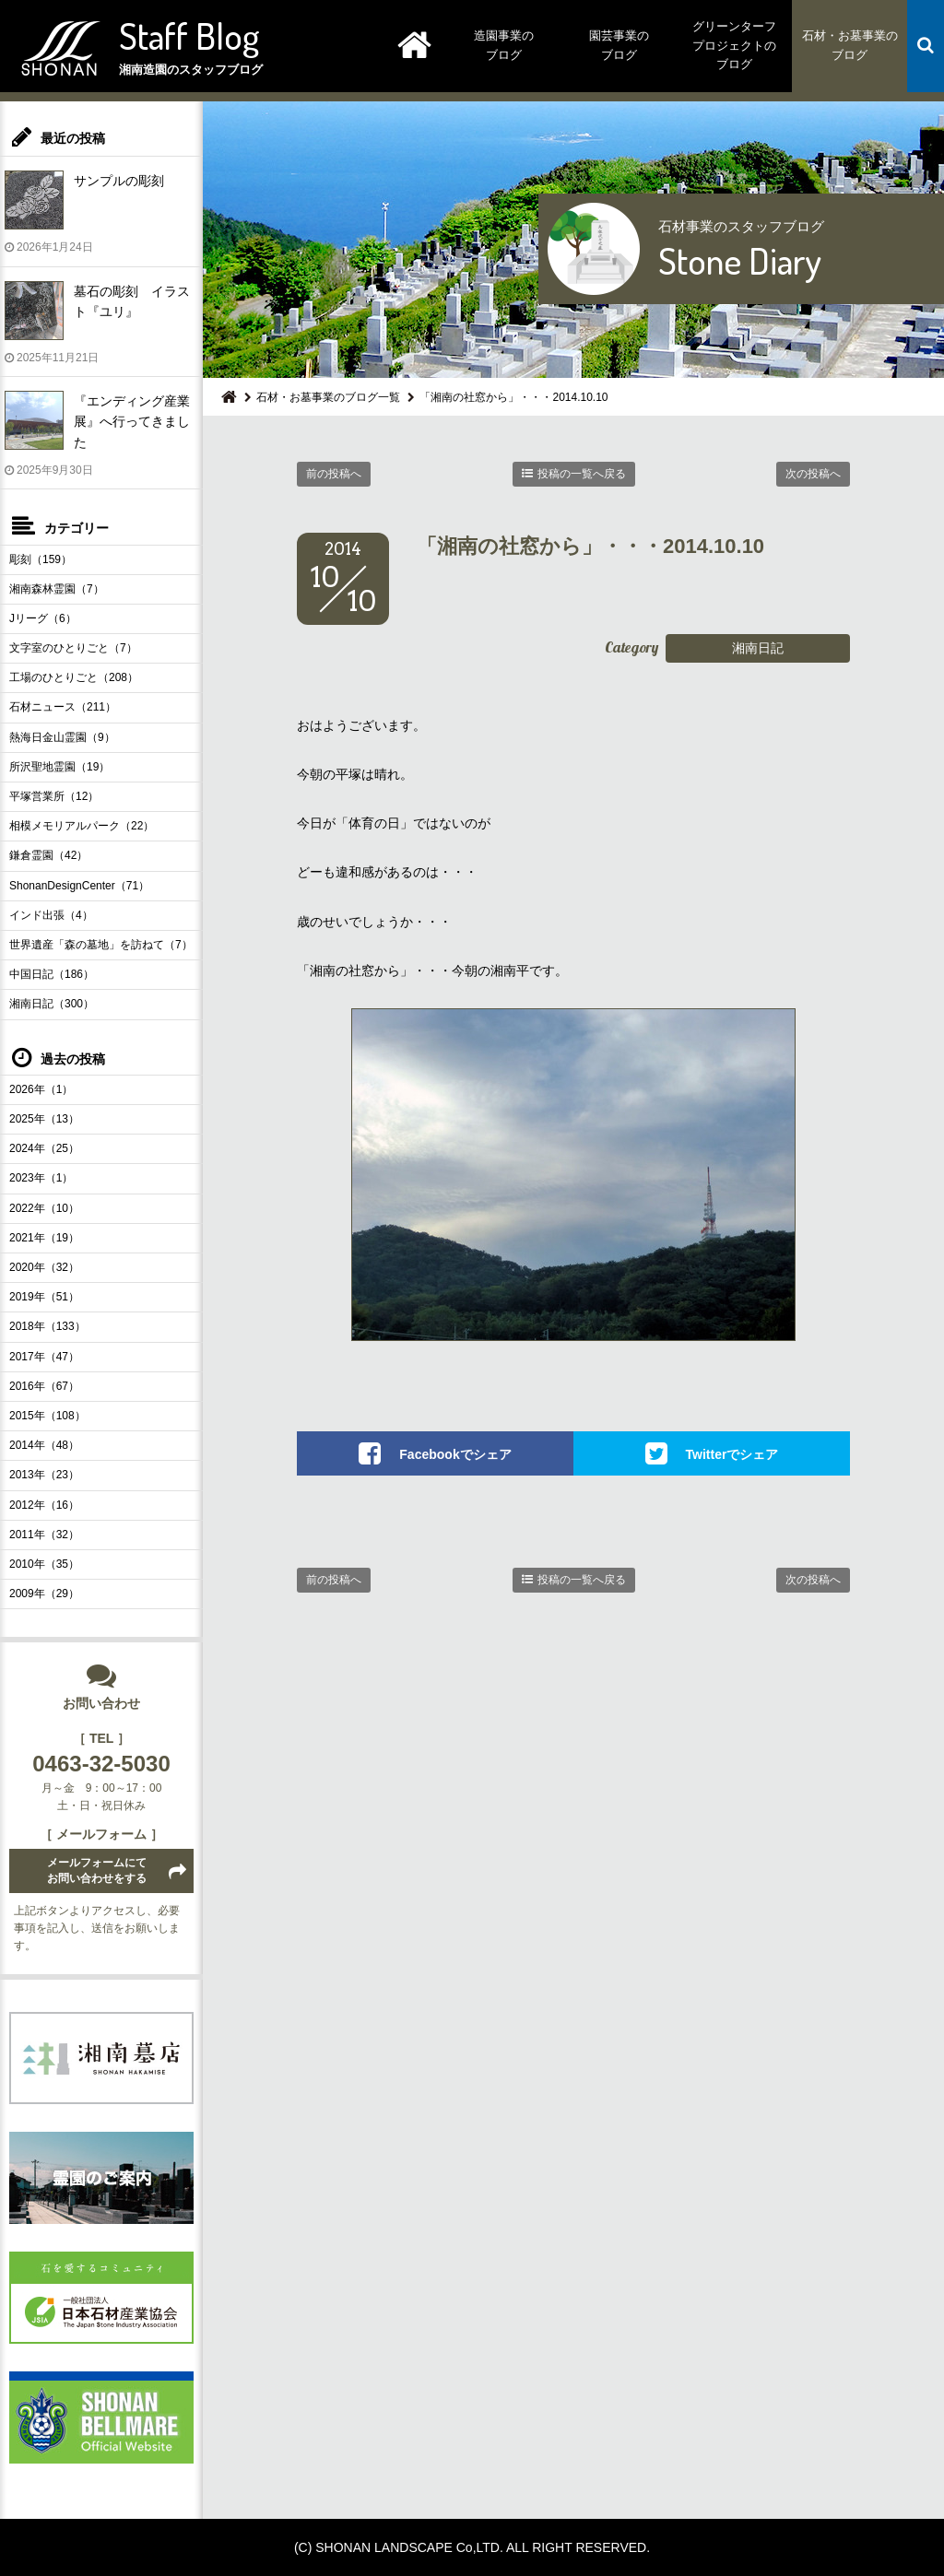 The height and width of the screenshot is (2576, 944). Describe the element at coordinates (41, 1177) in the screenshot. I see `2023年（1）` at that location.